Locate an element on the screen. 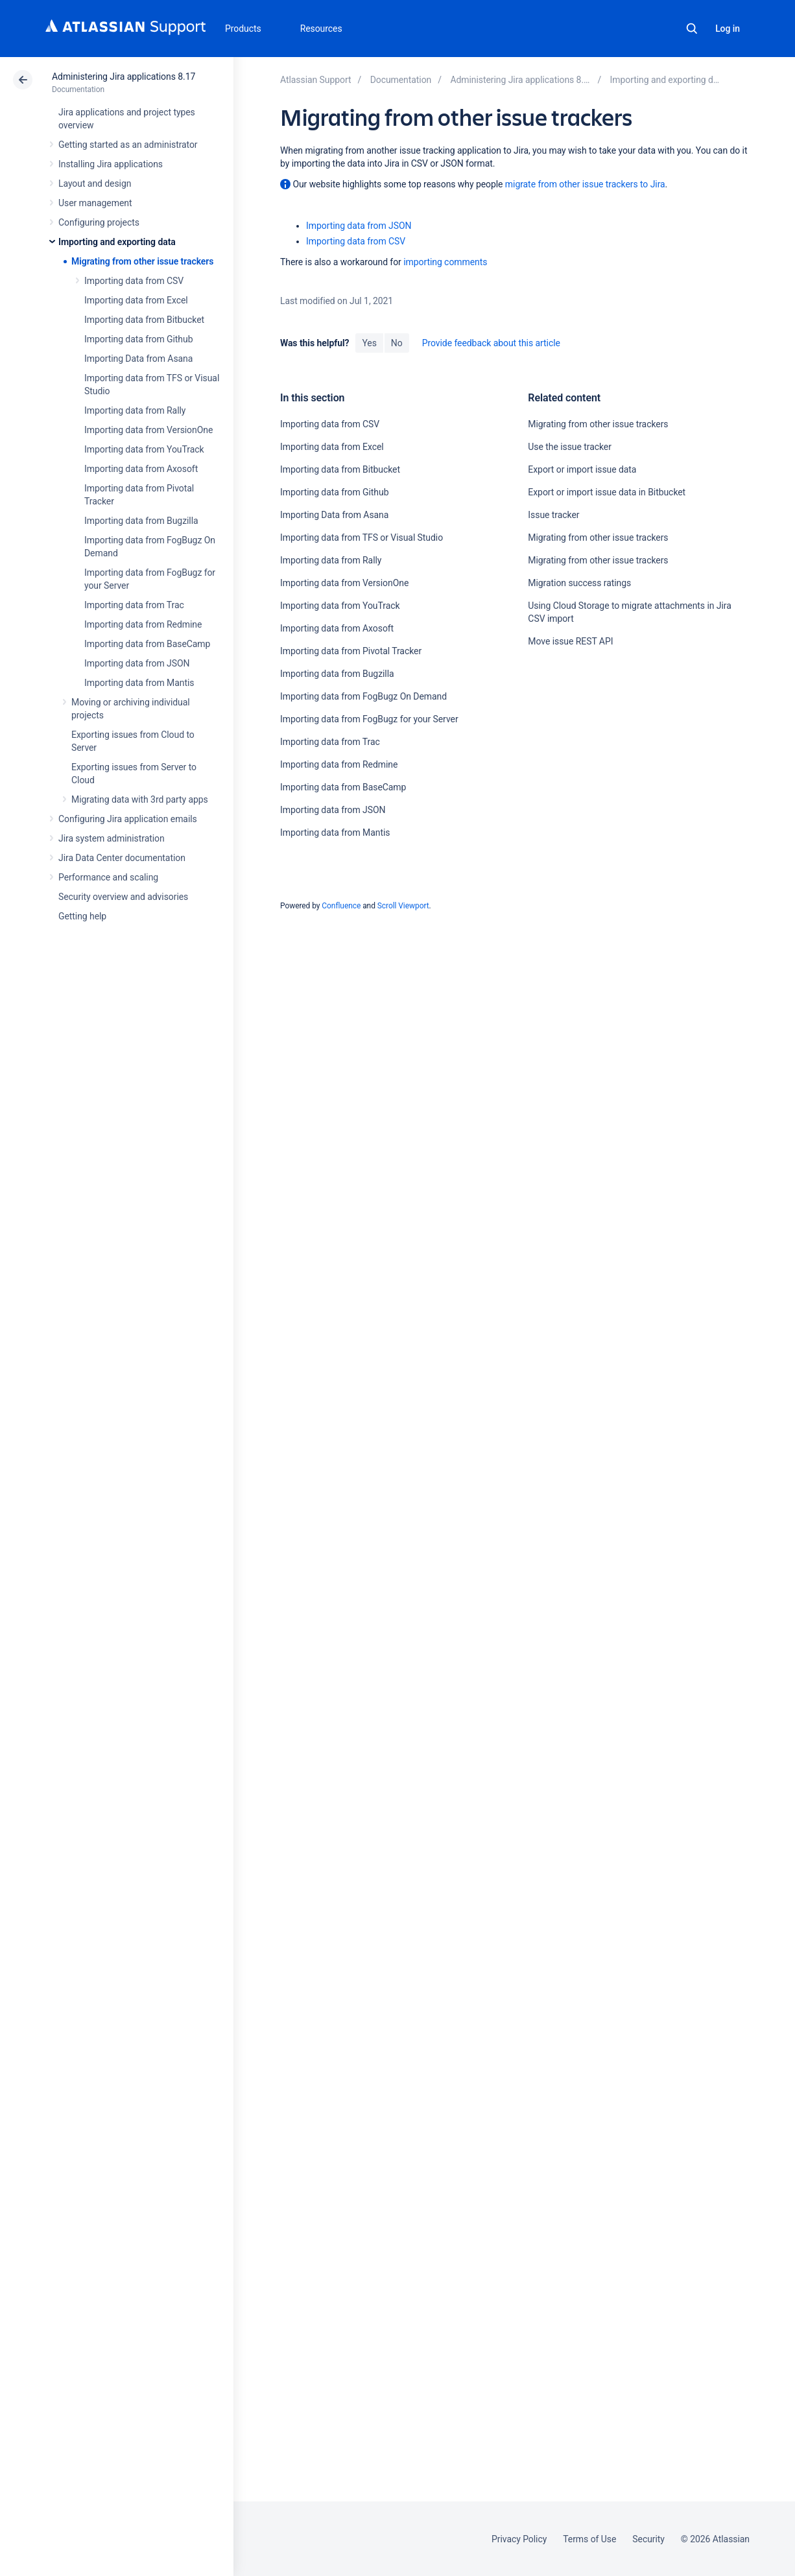 The height and width of the screenshot is (2576, 795). Importing data from YouTrack is located at coordinates (144, 449).